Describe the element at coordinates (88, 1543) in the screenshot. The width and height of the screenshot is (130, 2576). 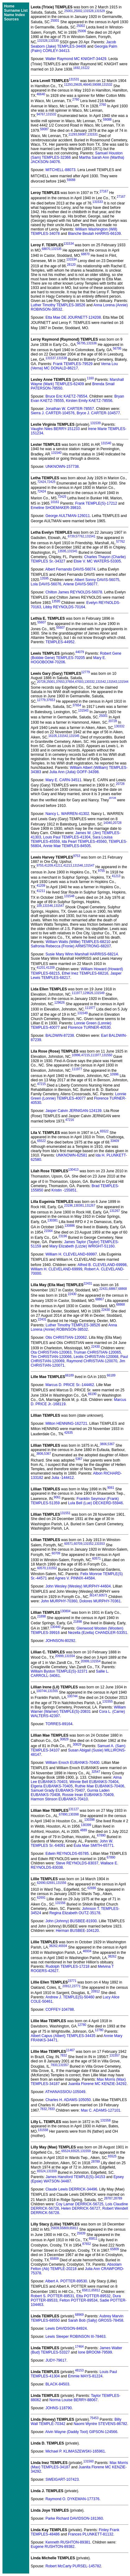
I see `131552` at that location.